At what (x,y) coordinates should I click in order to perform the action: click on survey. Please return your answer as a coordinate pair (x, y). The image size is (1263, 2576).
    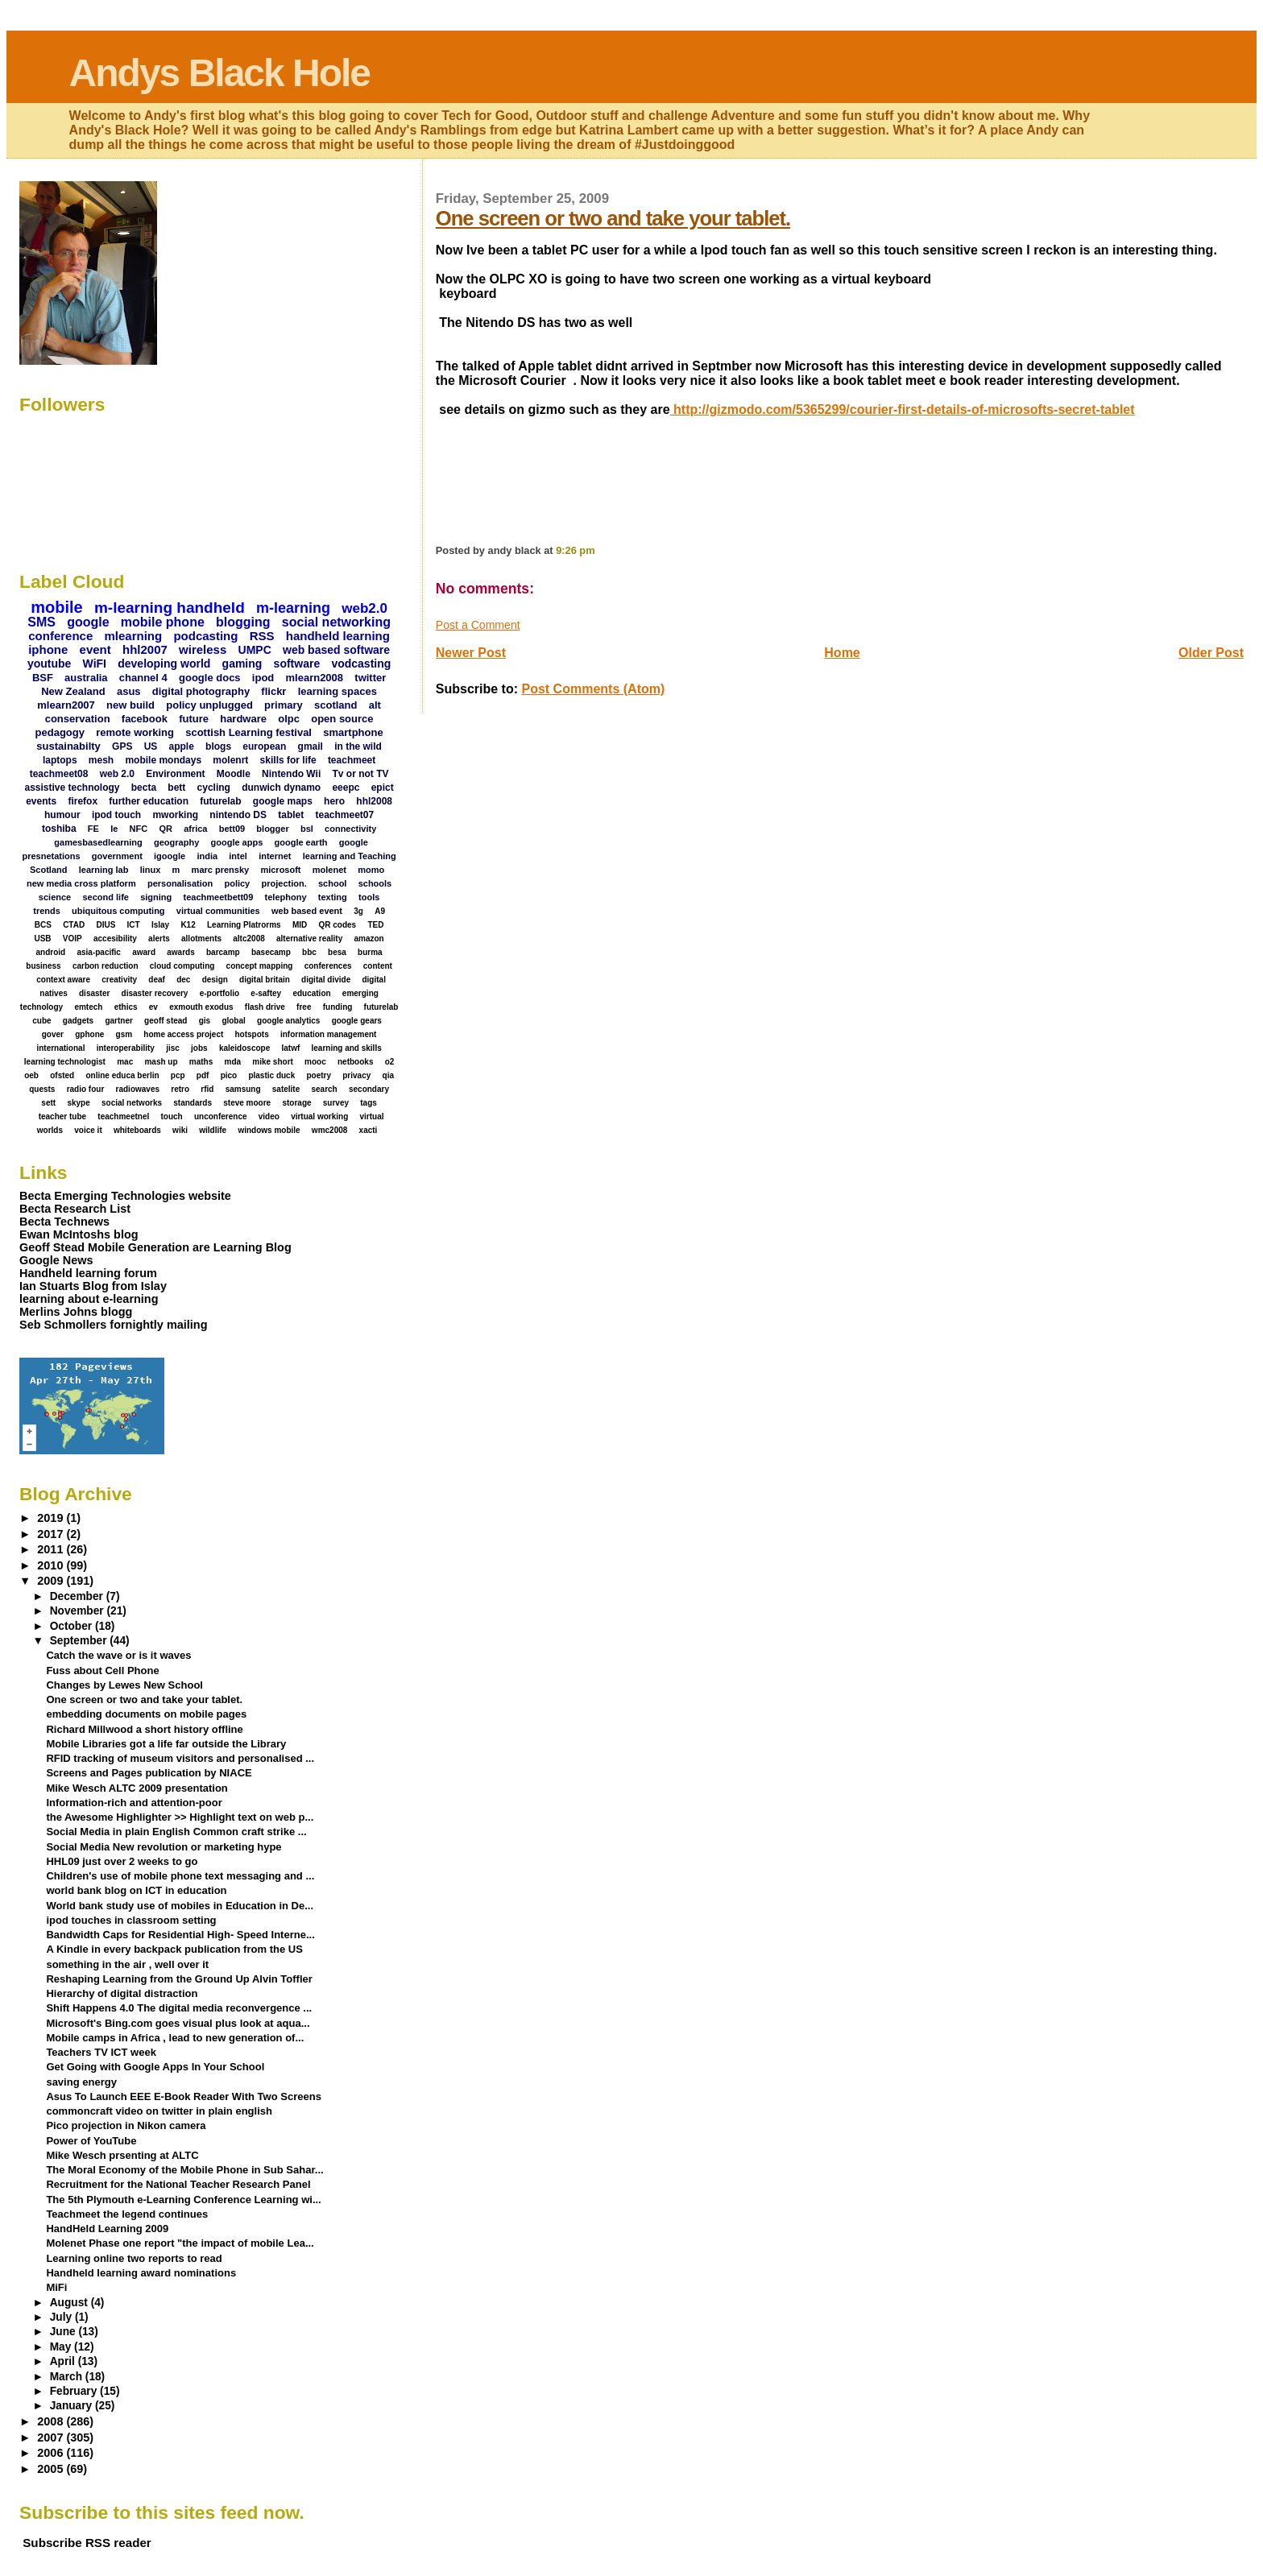
    Looking at the image, I should click on (336, 1102).